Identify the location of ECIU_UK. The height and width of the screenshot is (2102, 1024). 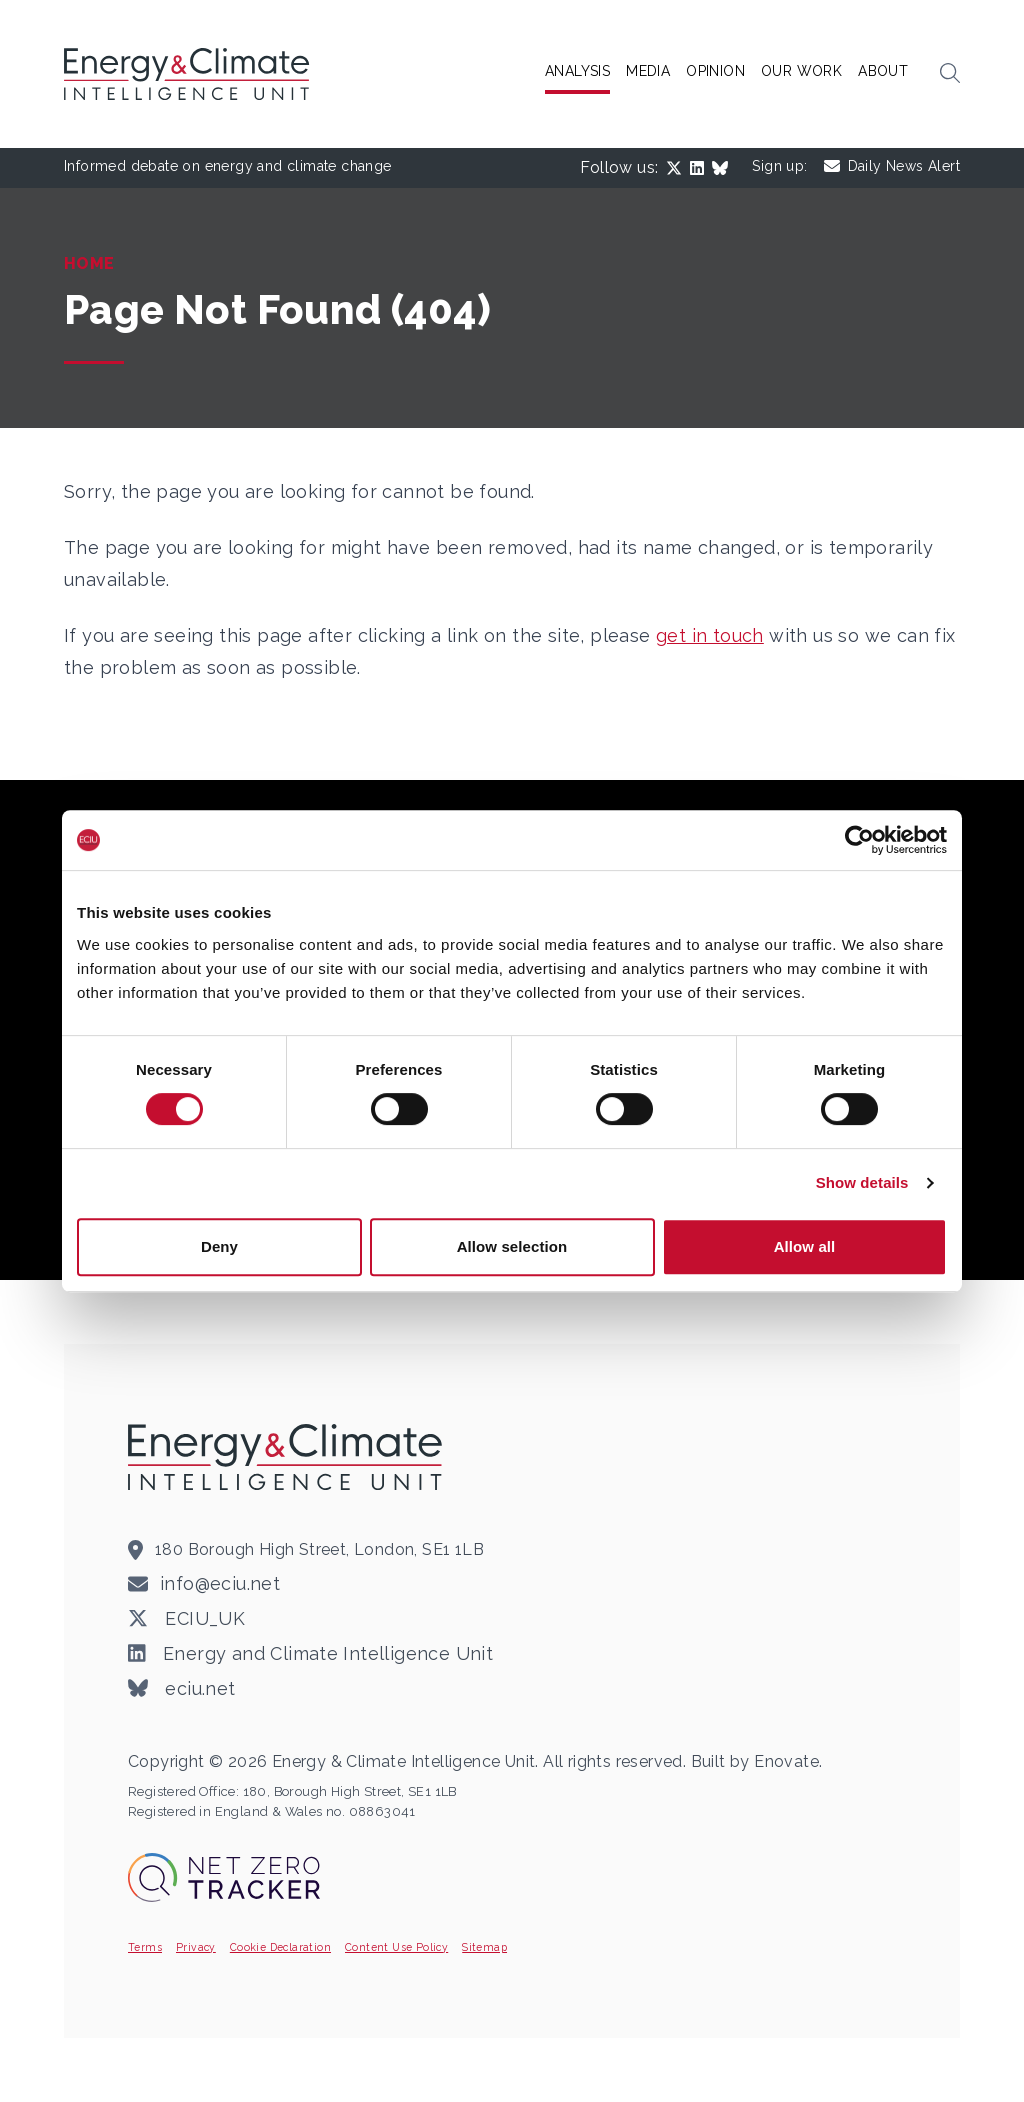
(186, 1619).